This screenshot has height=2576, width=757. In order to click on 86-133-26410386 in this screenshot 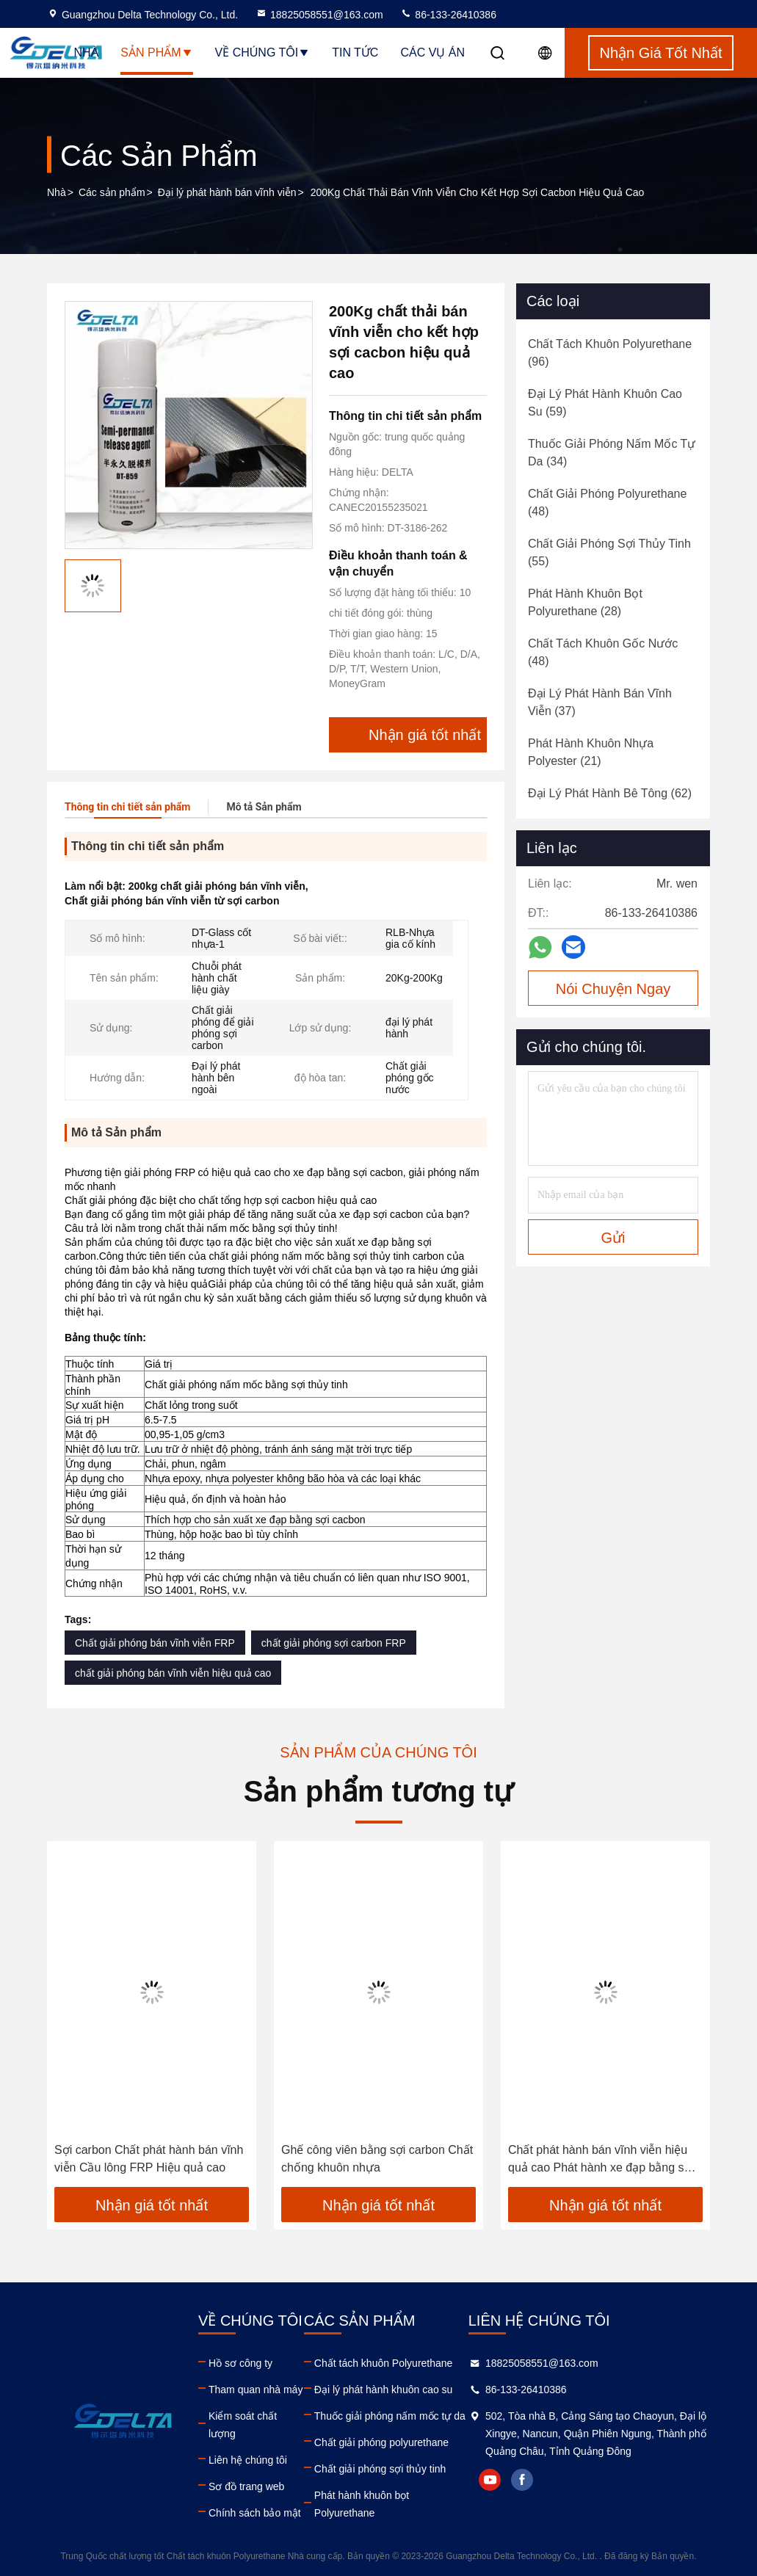, I will do `click(448, 15)`.